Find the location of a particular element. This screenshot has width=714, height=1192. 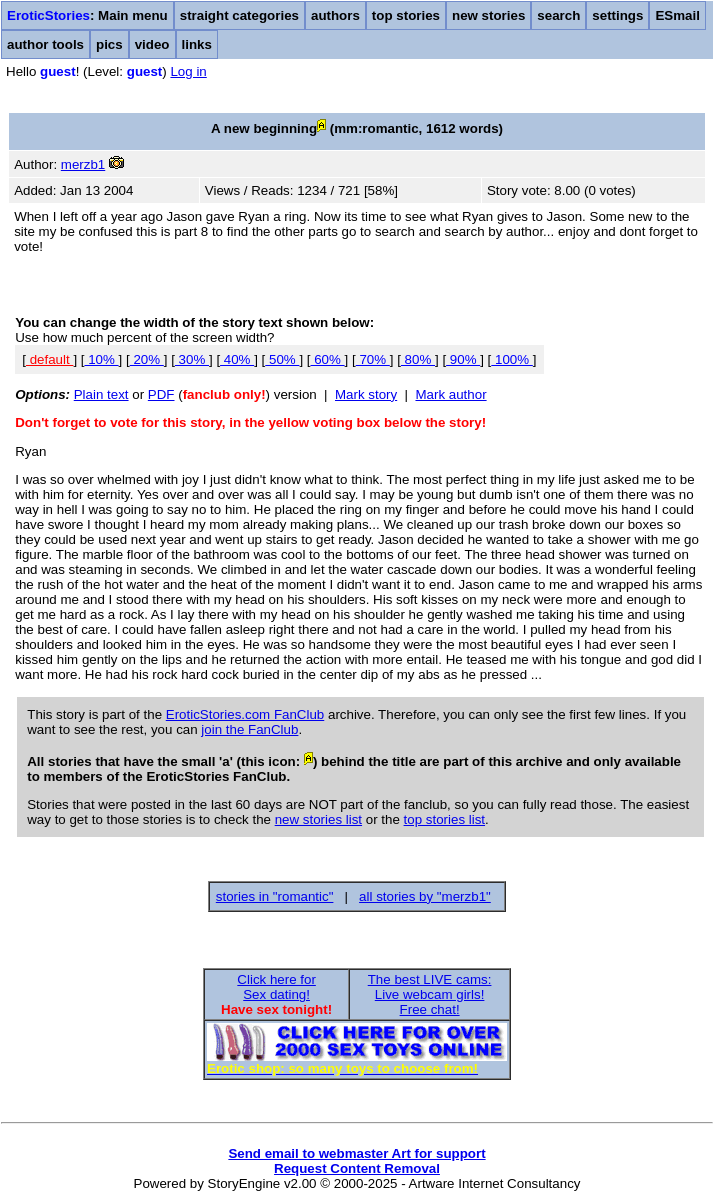

new stories is located at coordinates (488, 15).